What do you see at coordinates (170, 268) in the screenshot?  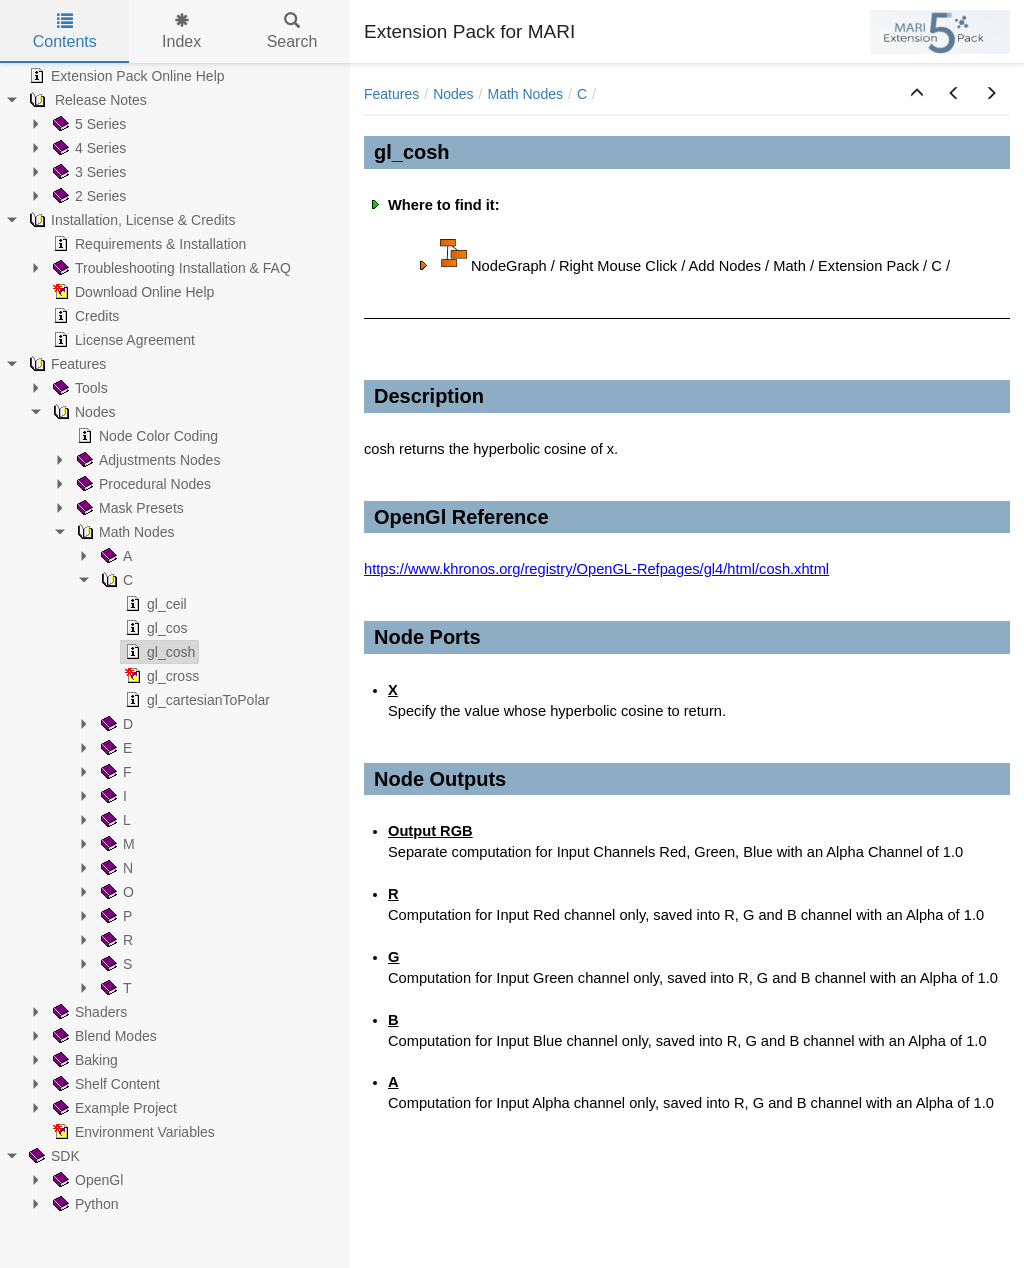 I see `Troubleshooting Installation & FAQ [treeitem]` at bounding box center [170, 268].